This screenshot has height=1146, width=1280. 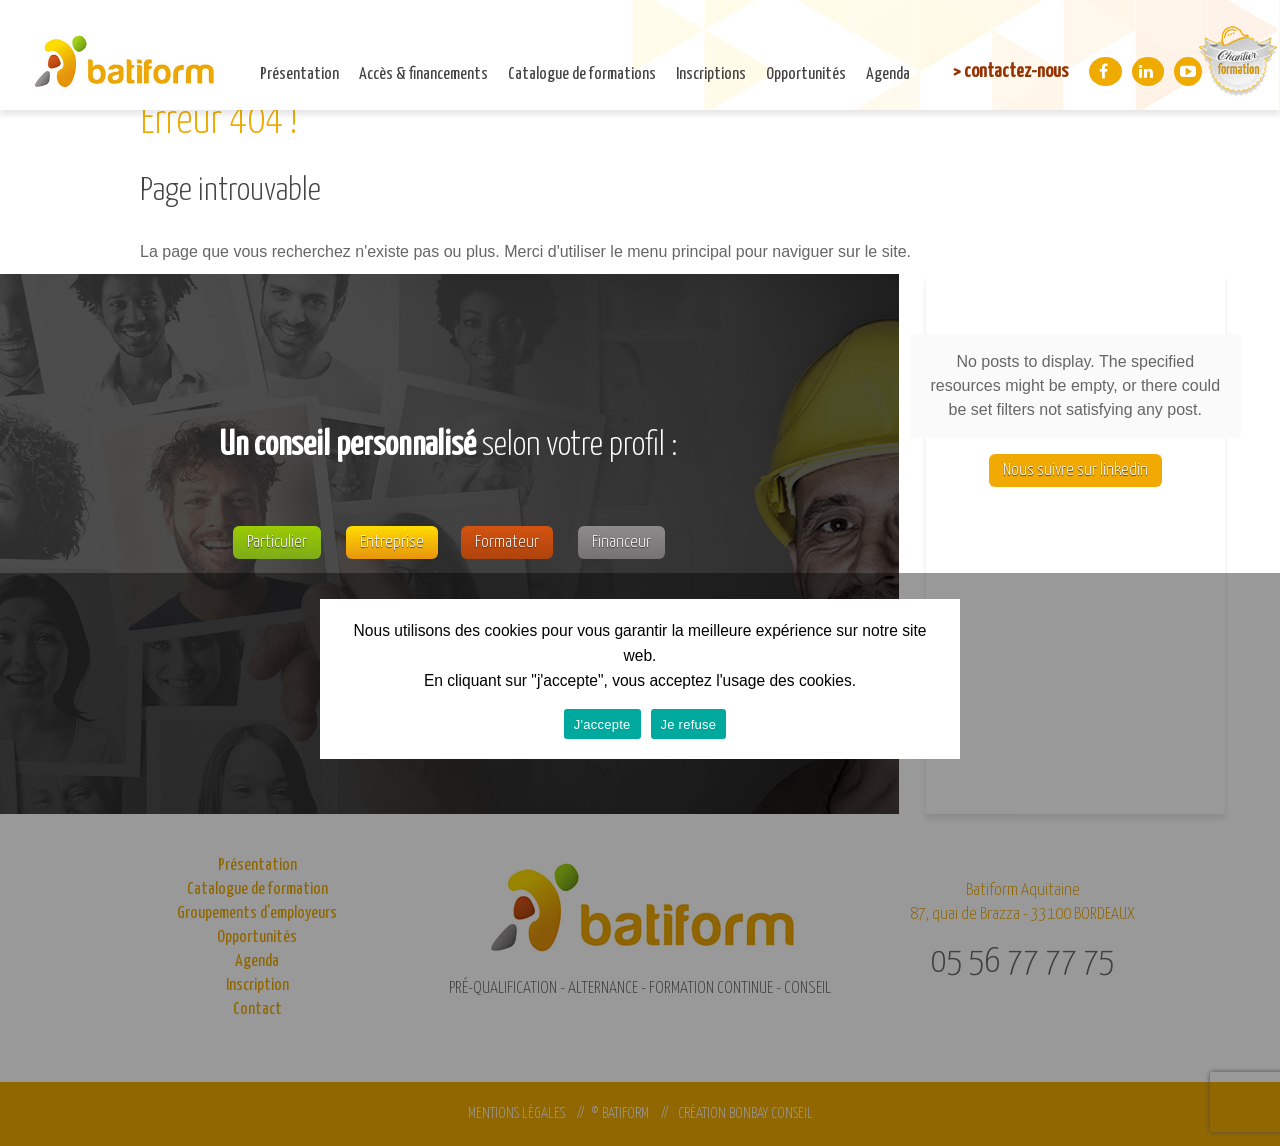 I want to click on > contactez-nous, so click(x=1010, y=71).